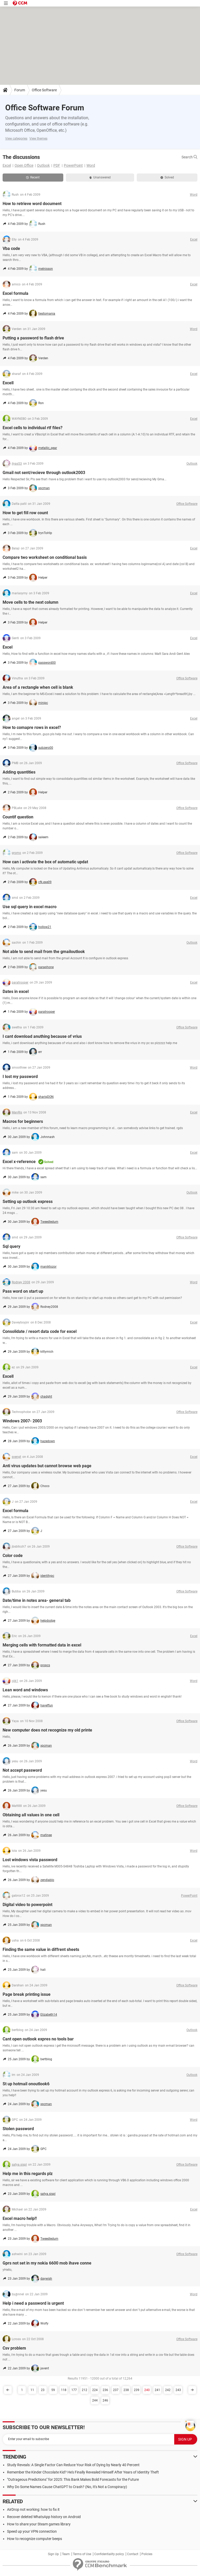 Image resolution: width=200 pixels, height=2576 pixels. I want to click on Merging cells with formatted data in excel, so click(42, 1645).